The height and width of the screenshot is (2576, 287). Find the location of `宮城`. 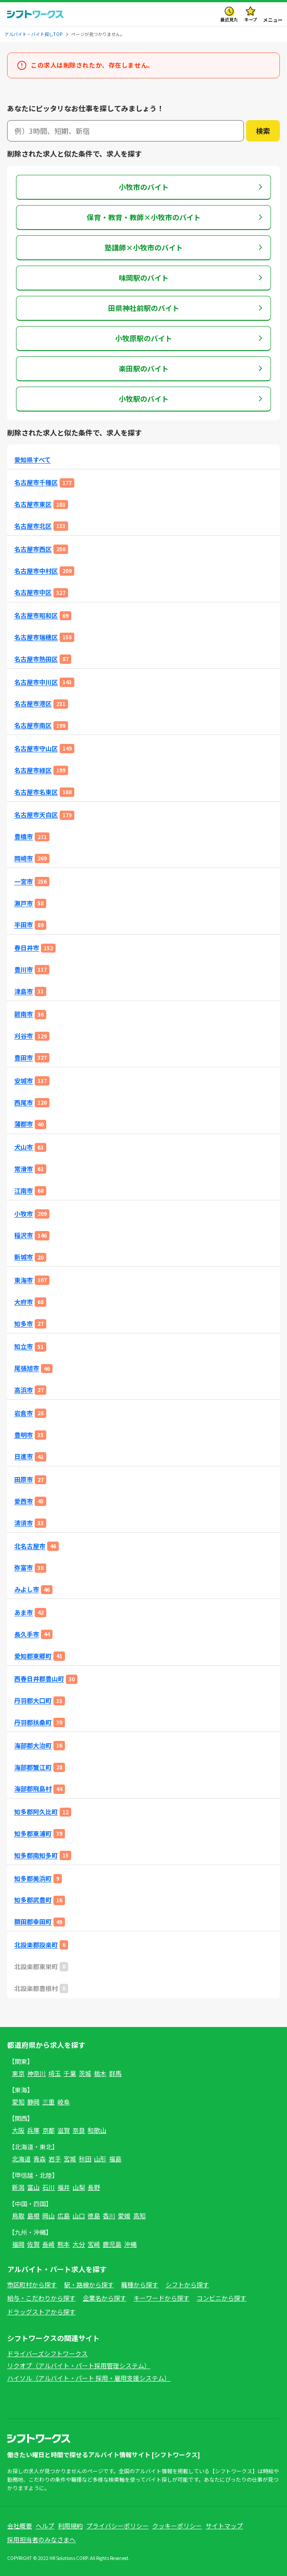

宮城 is located at coordinates (70, 2158).